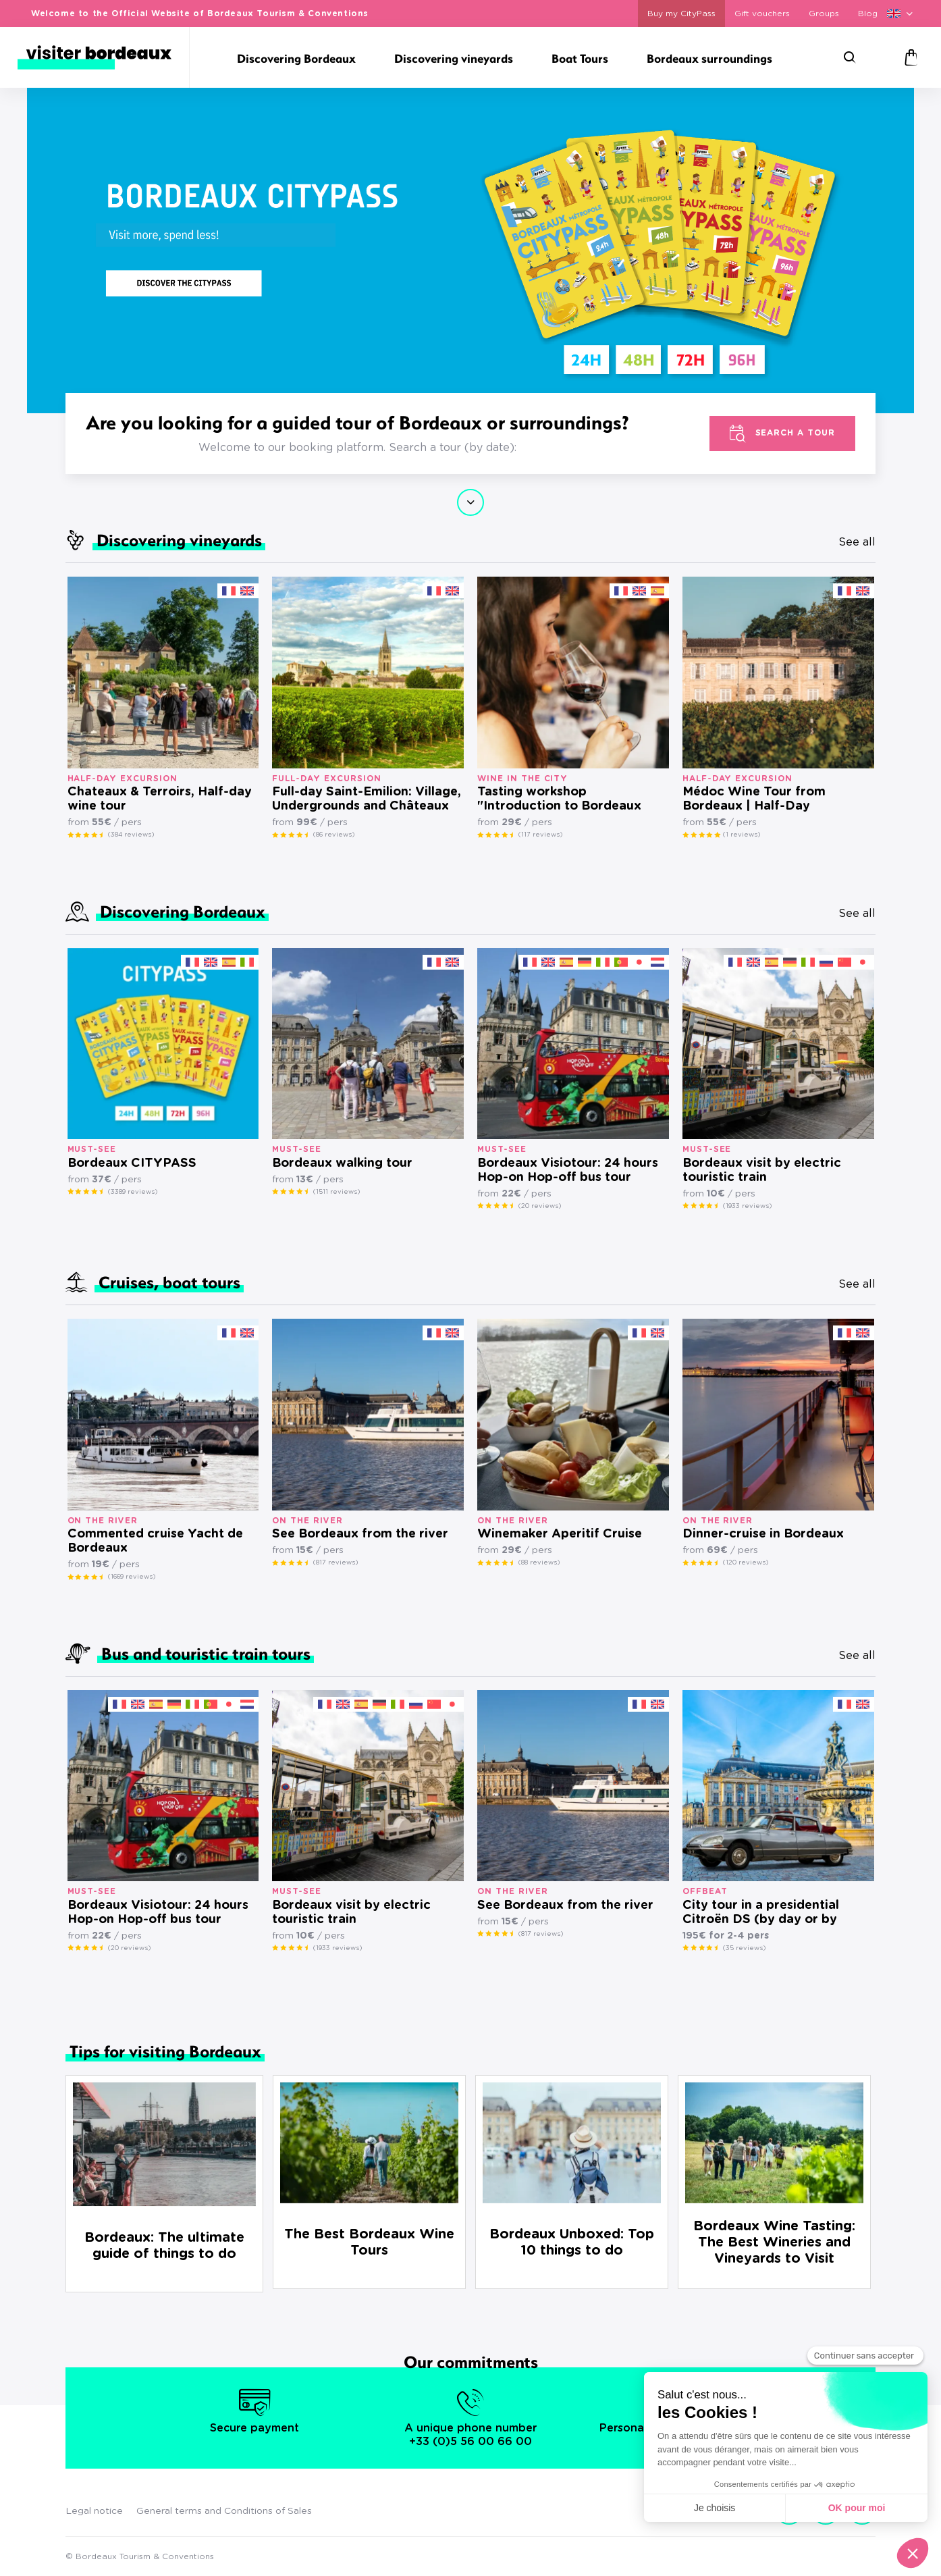 The height and width of the screenshot is (2576, 941). I want to click on Dinner-cruise in Bordeaux, so click(763, 1534).